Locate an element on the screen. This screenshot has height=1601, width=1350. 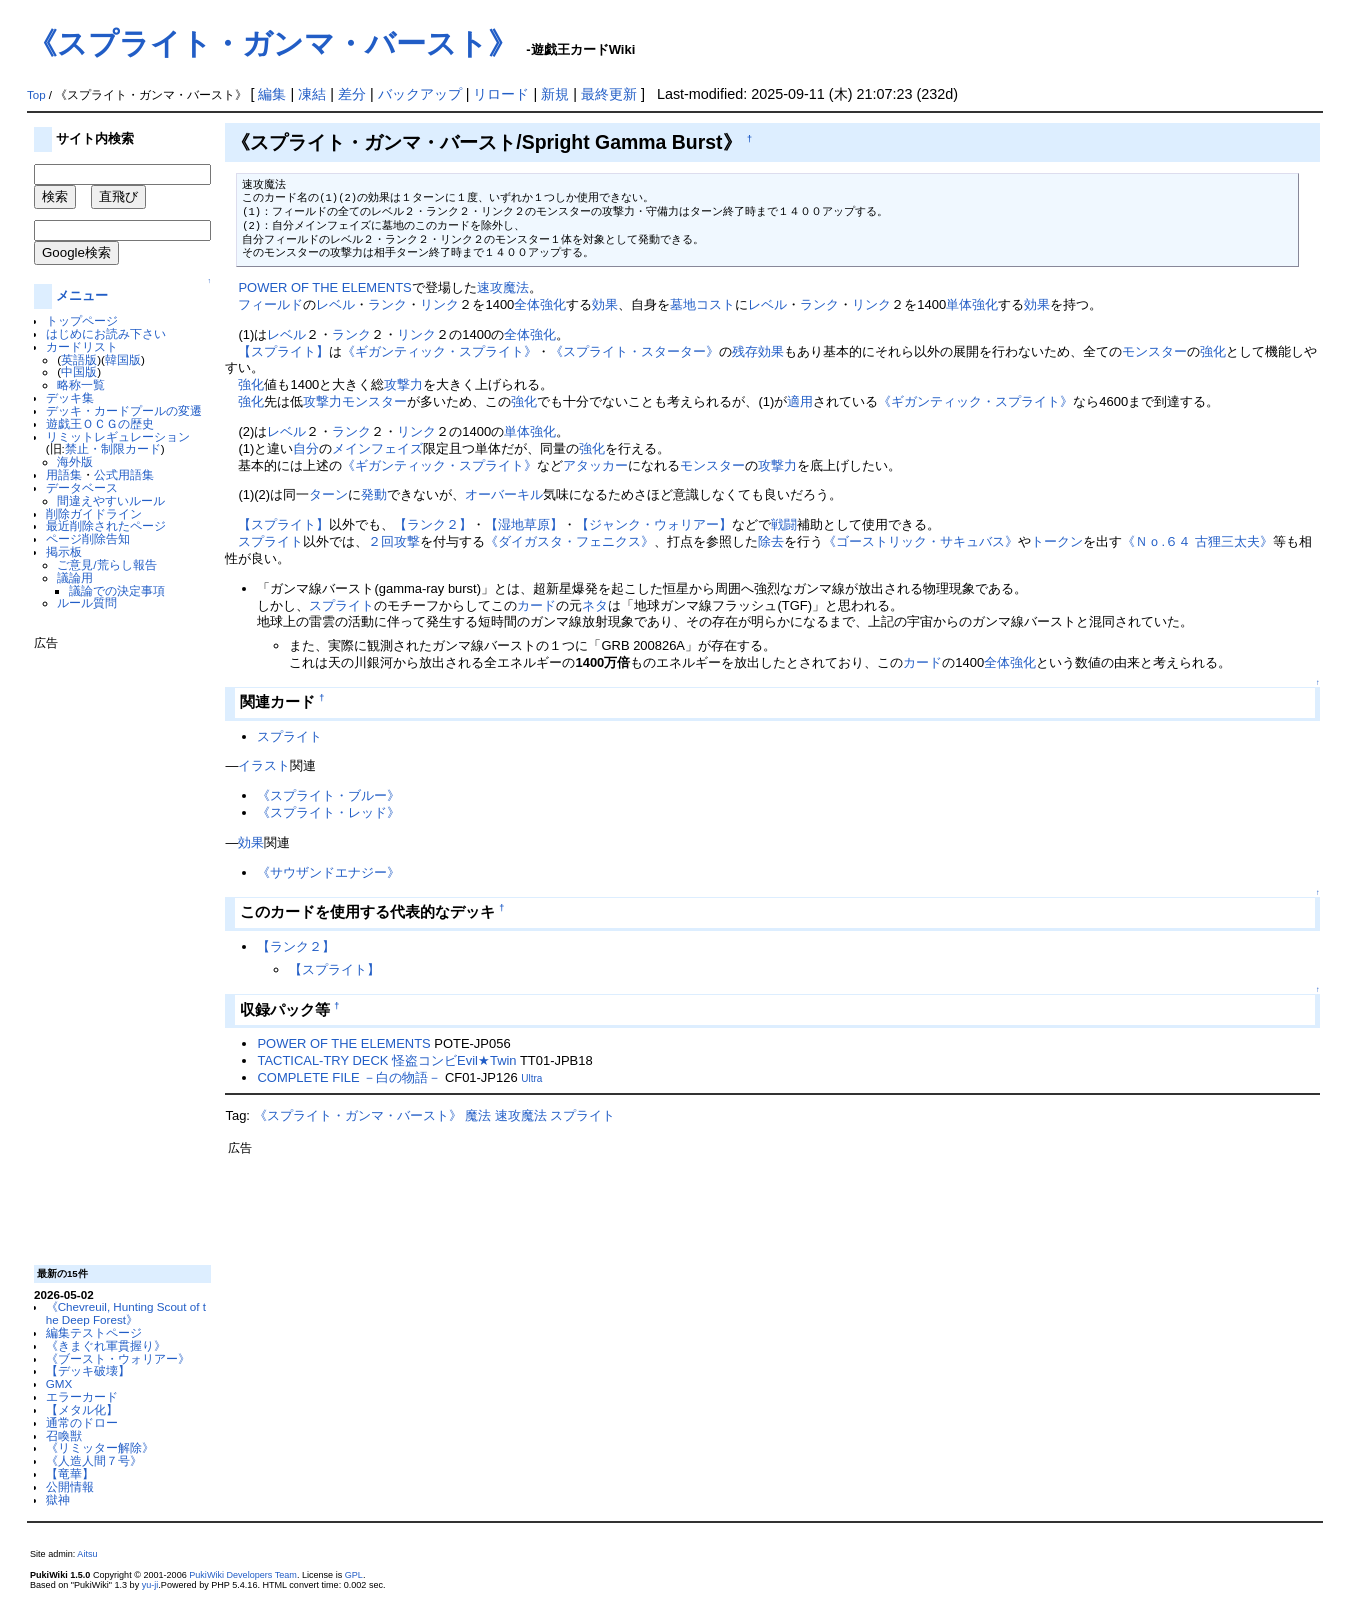
[Advertisement] is located at coordinates (114, 950).